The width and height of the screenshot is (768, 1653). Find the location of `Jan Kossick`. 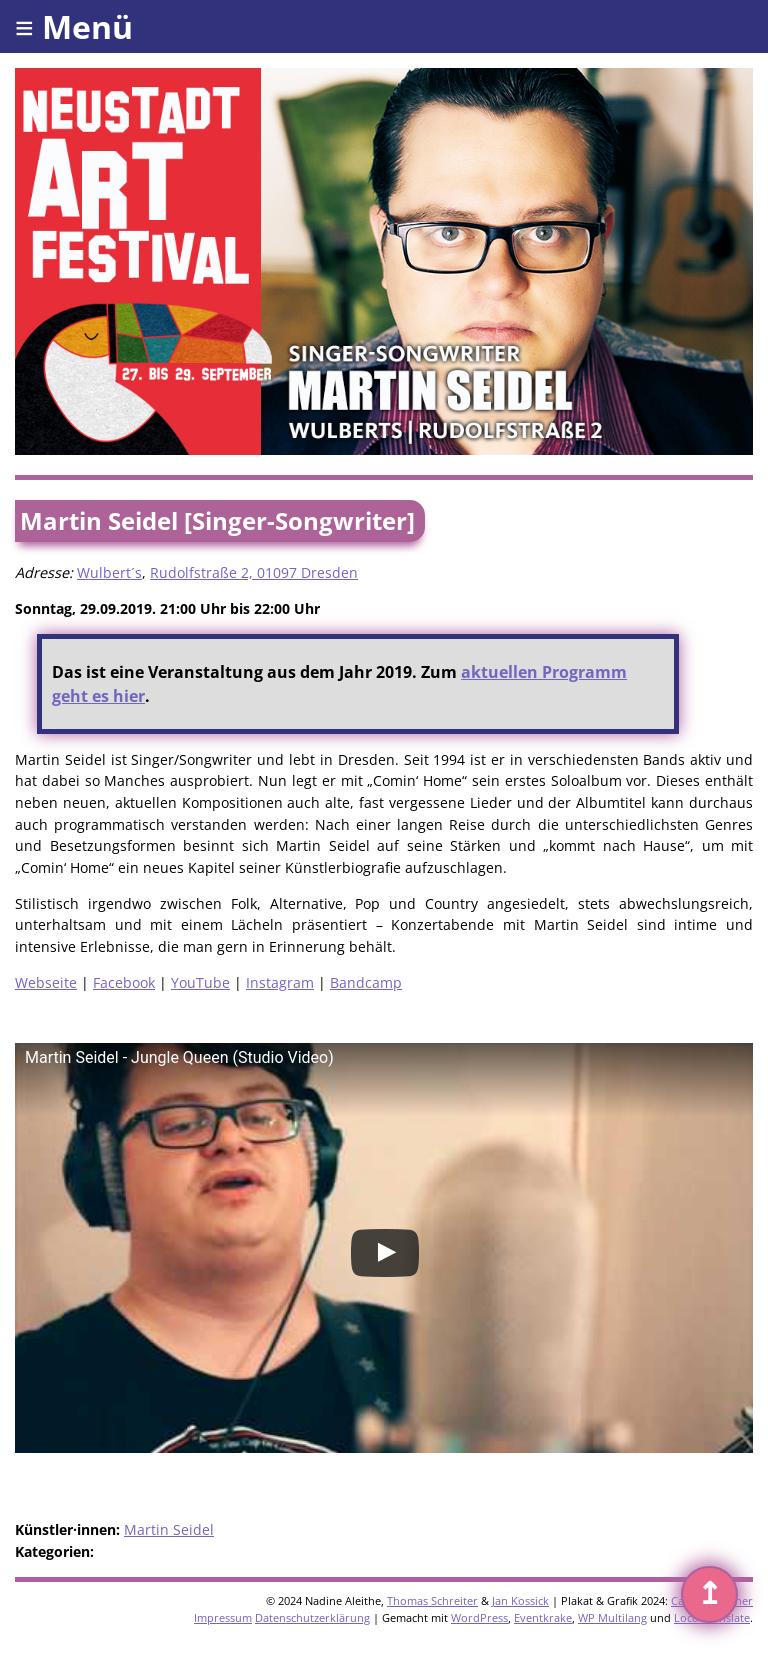

Jan Kossick is located at coordinates (520, 1600).